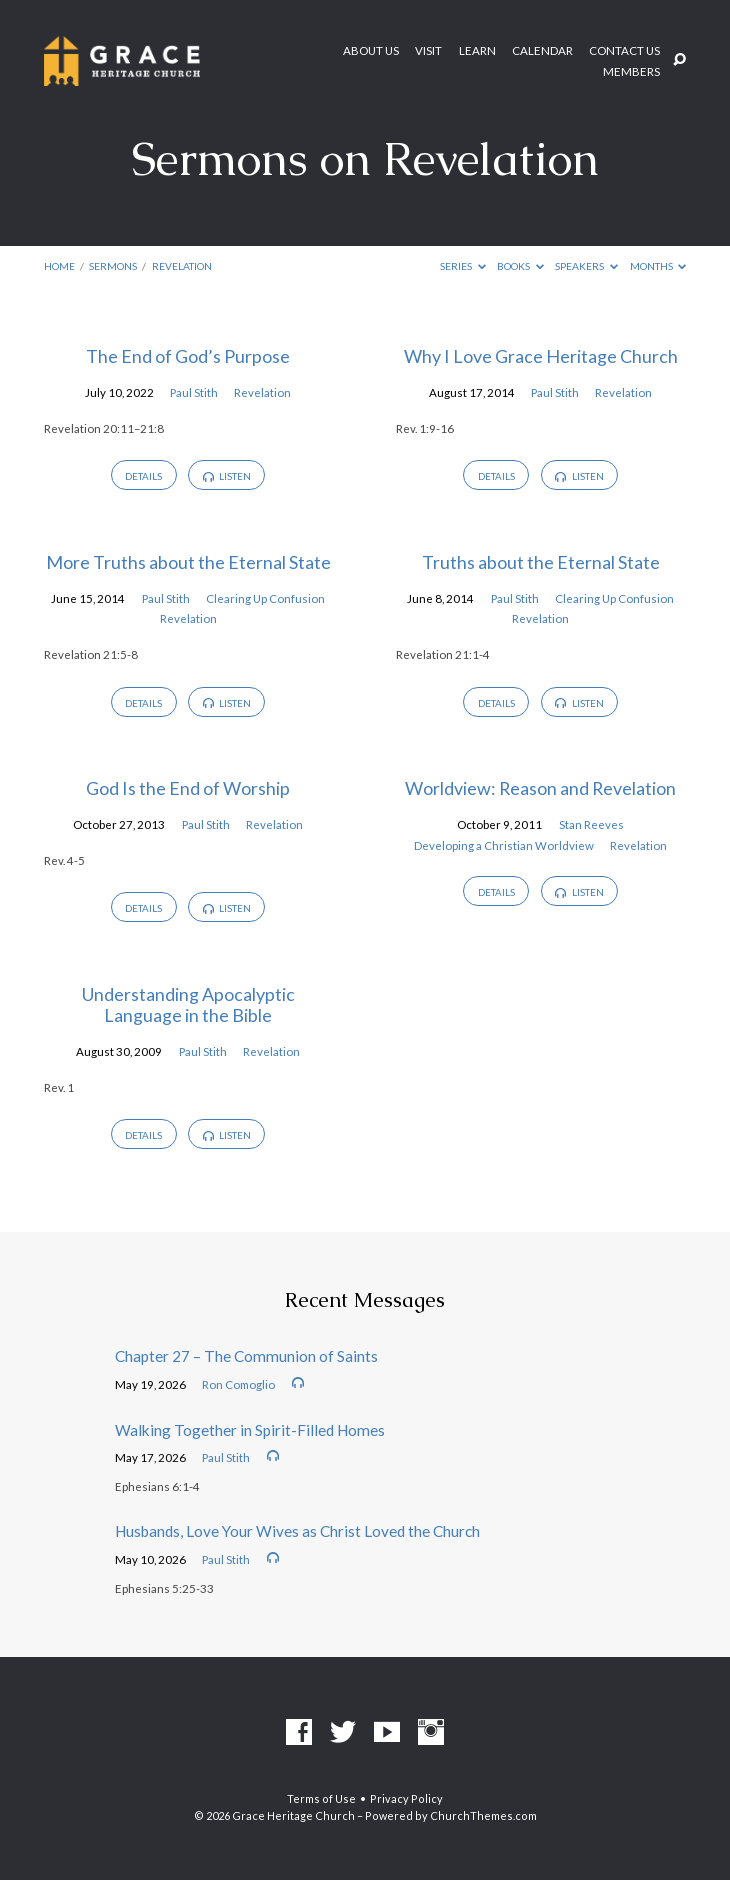  I want to click on Why I Love Grace Heritage Church, so click(541, 356).